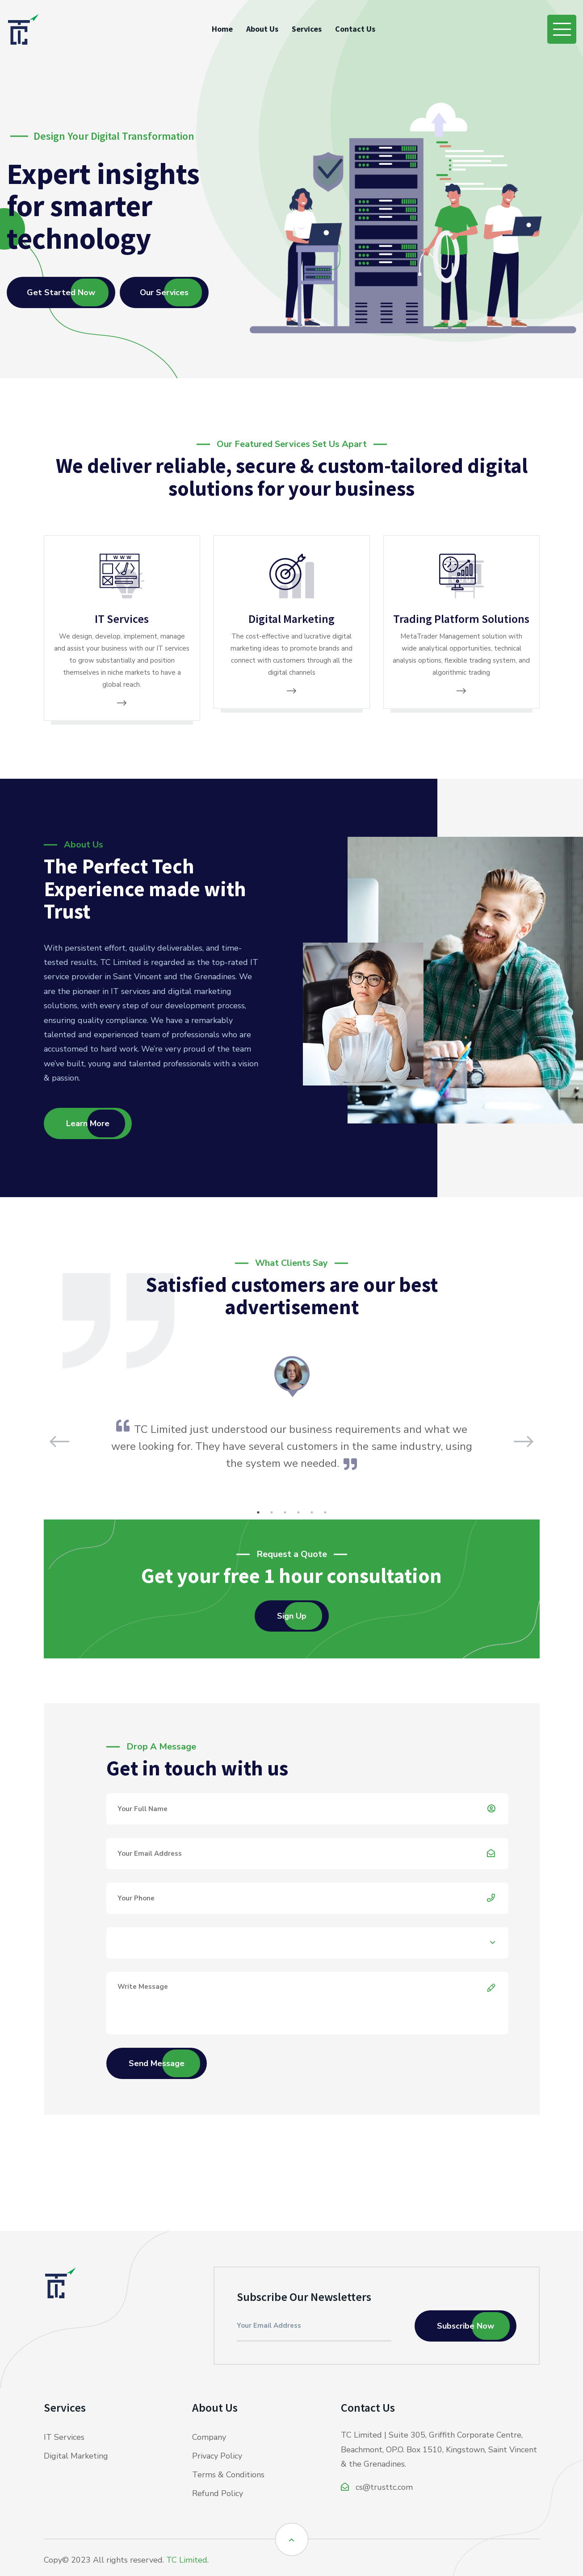 Image resolution: width=583 pixels, height=2576 pixels. I want to click on Digital Marketing, so click(291, 619).